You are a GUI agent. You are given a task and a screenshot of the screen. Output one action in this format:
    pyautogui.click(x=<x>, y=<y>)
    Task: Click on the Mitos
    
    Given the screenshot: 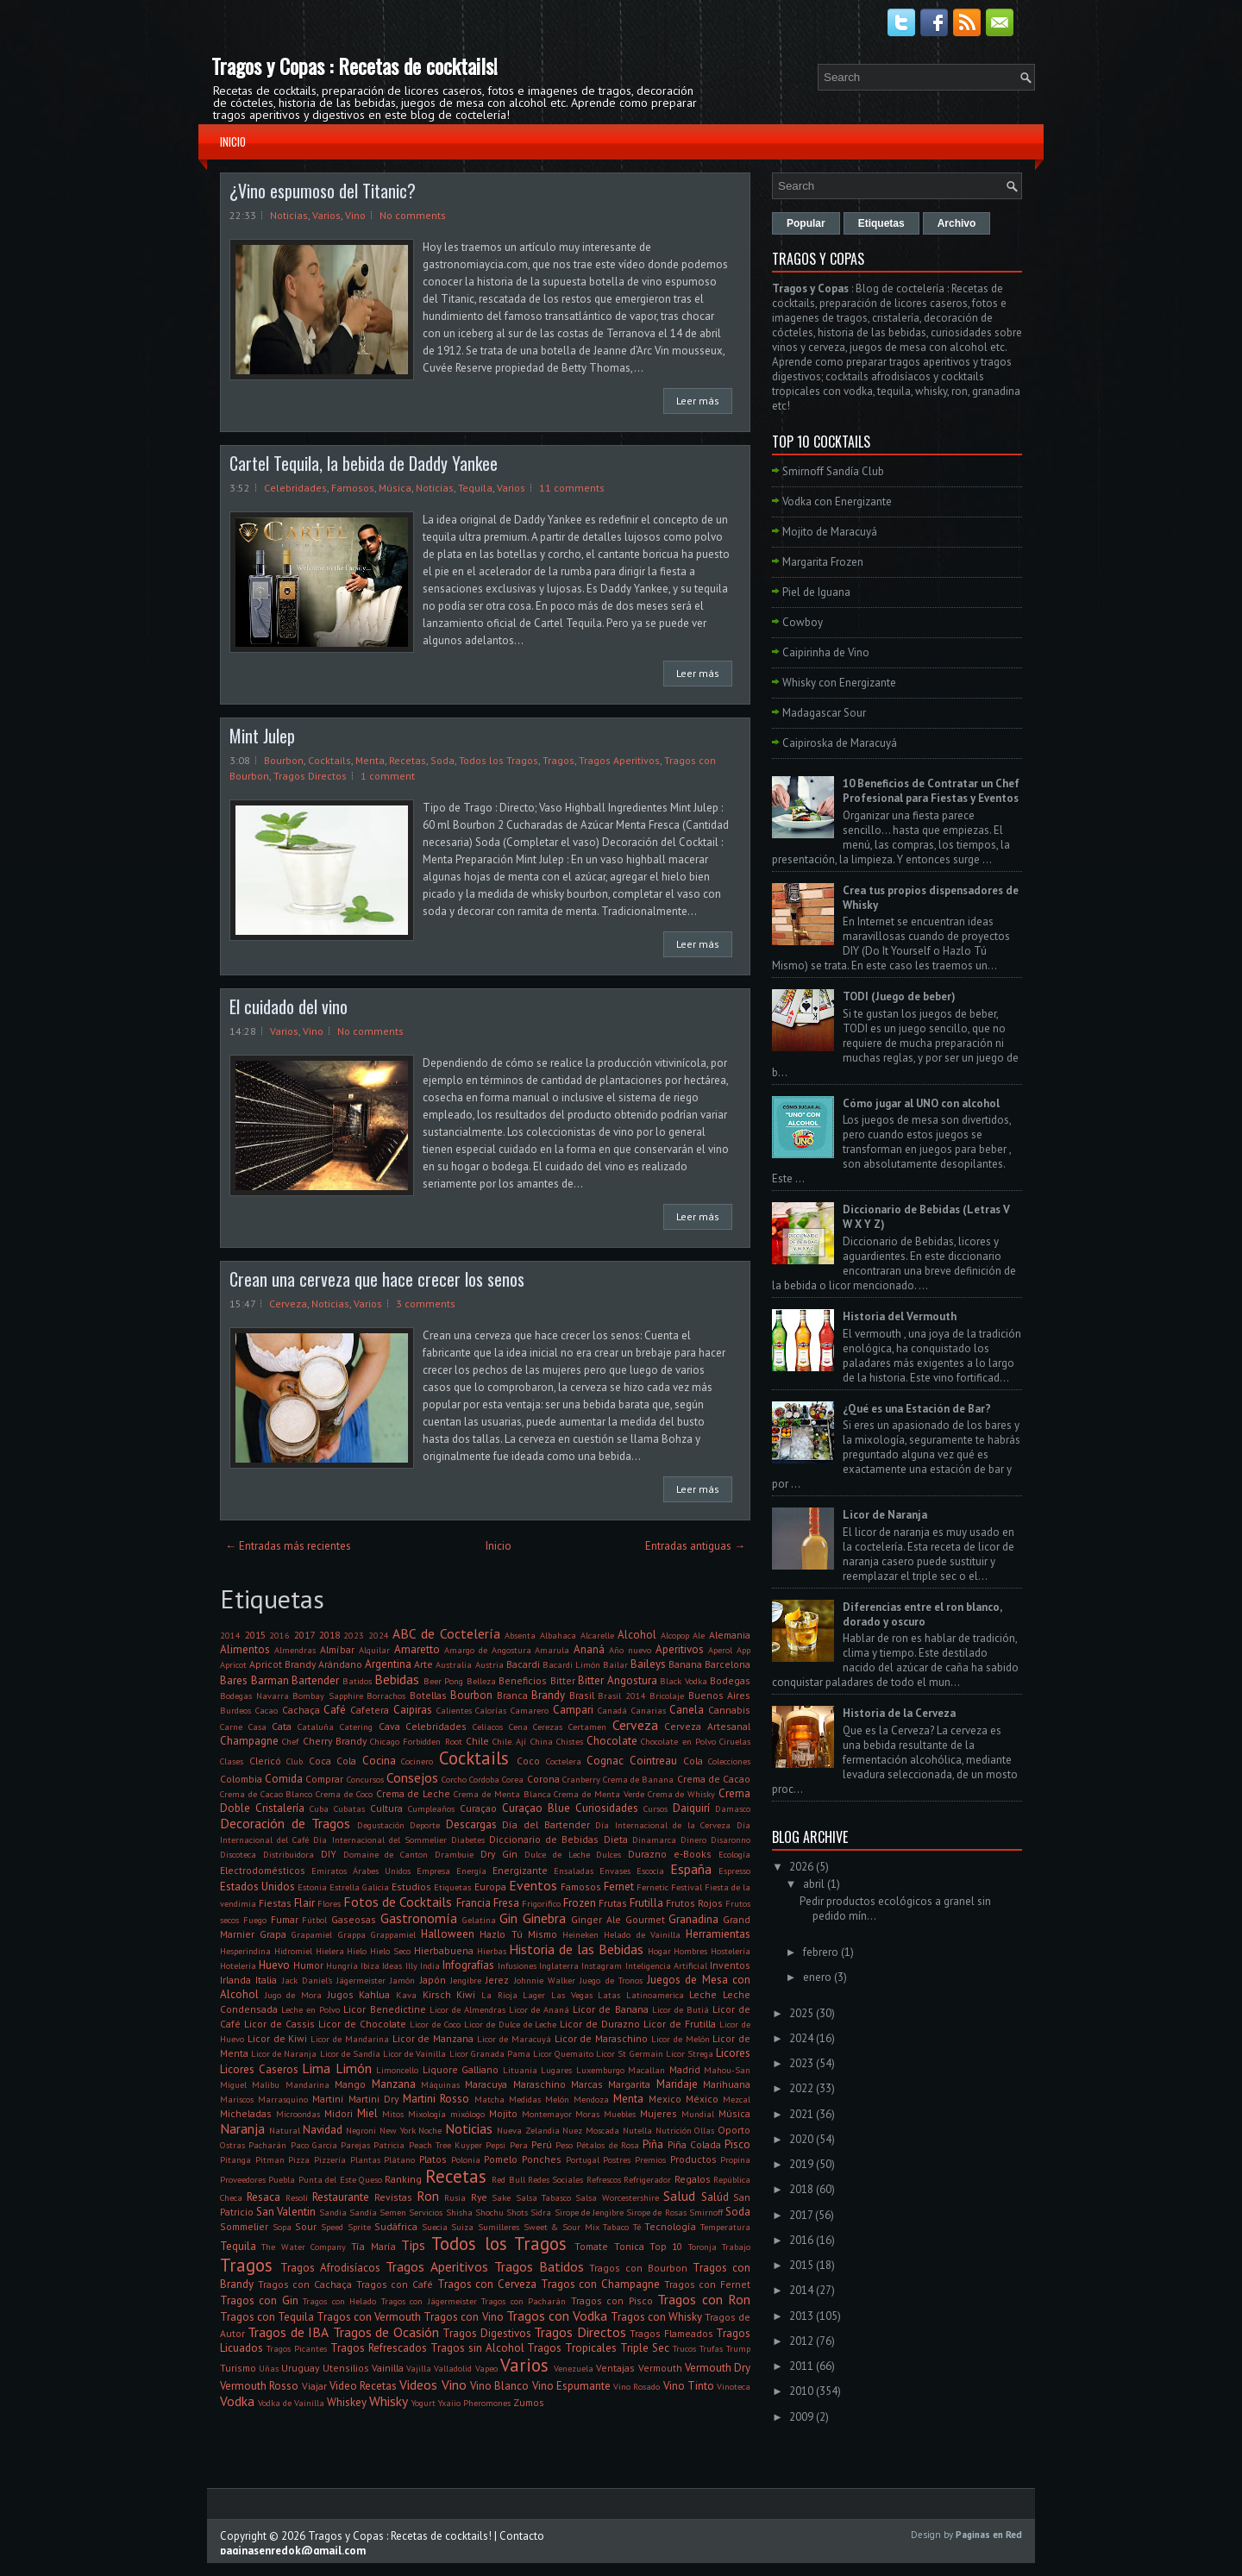 What is the action you would take?
    pyautogui.click(x=393, y=2114)
    